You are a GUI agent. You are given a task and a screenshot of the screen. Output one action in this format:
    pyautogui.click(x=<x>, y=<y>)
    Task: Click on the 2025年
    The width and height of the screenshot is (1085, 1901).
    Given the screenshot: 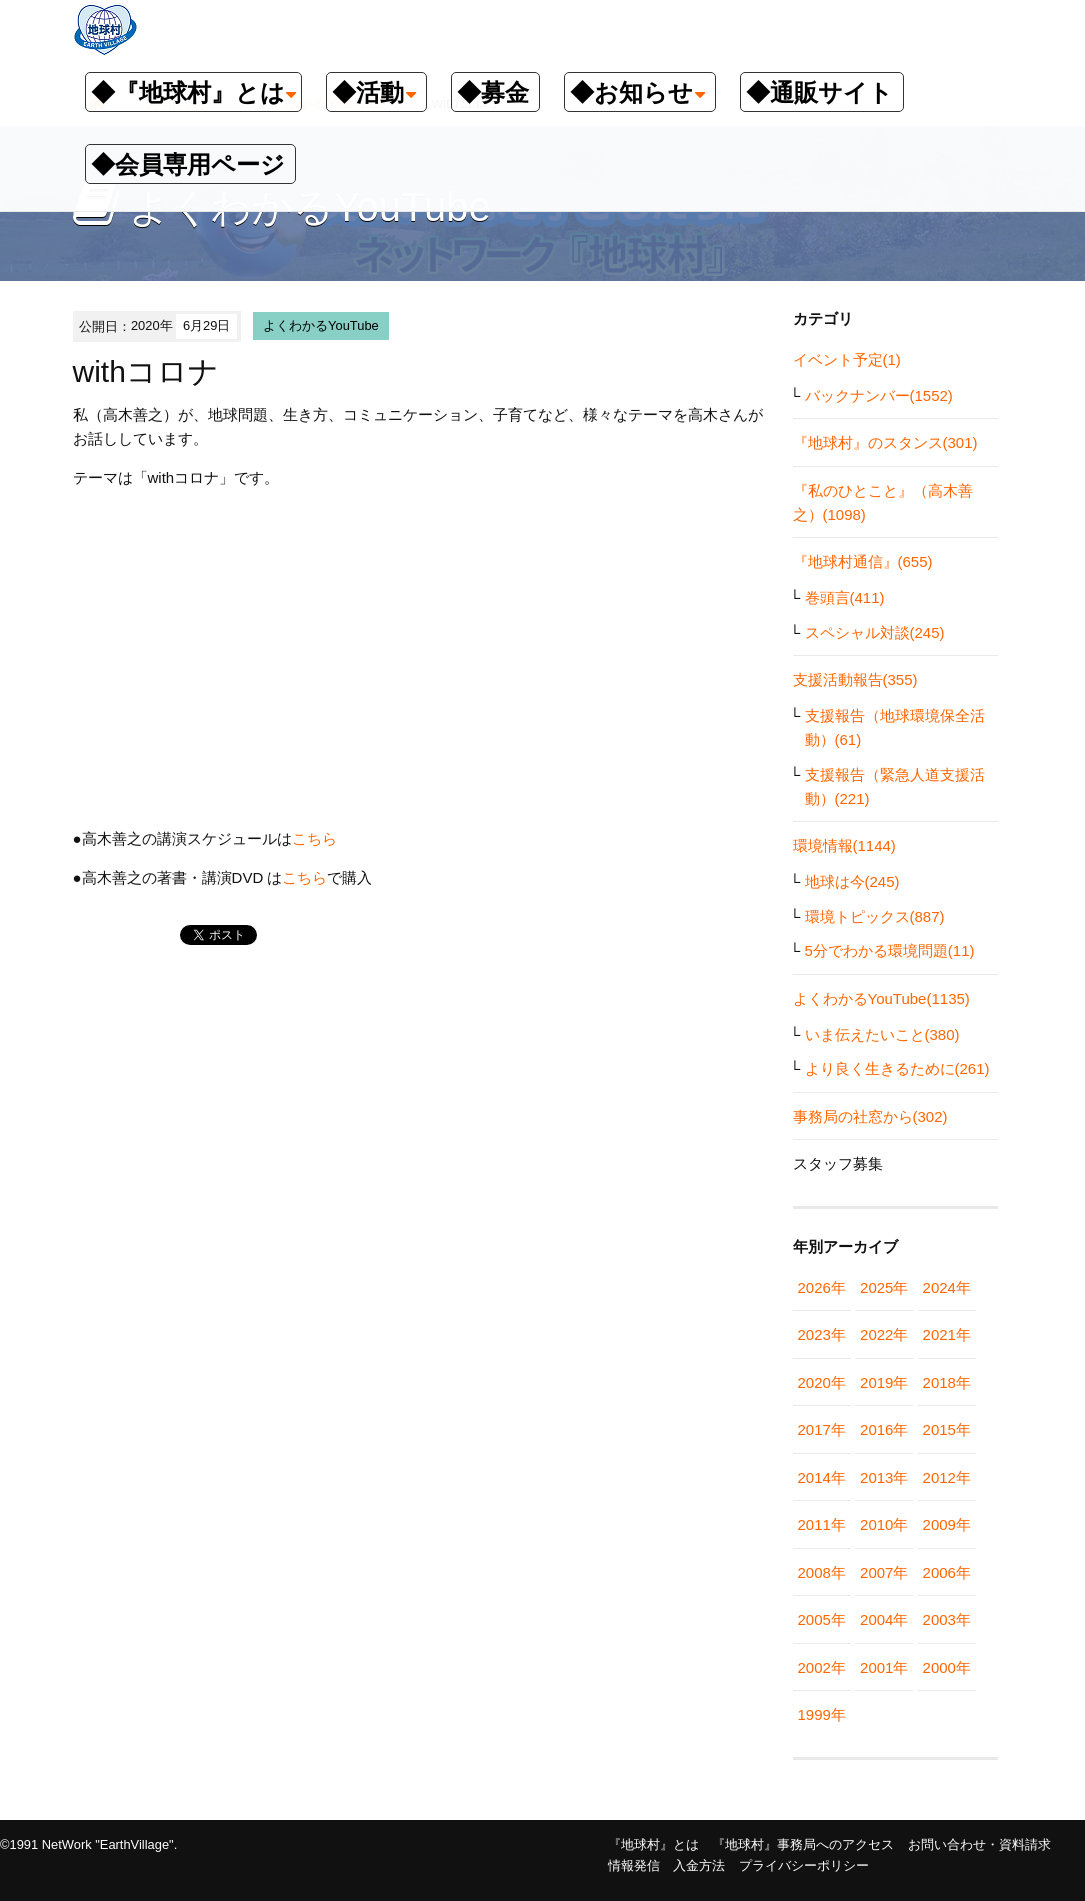 What is the action you would take?
    pyautogui.click(x=884, y=1287)
    